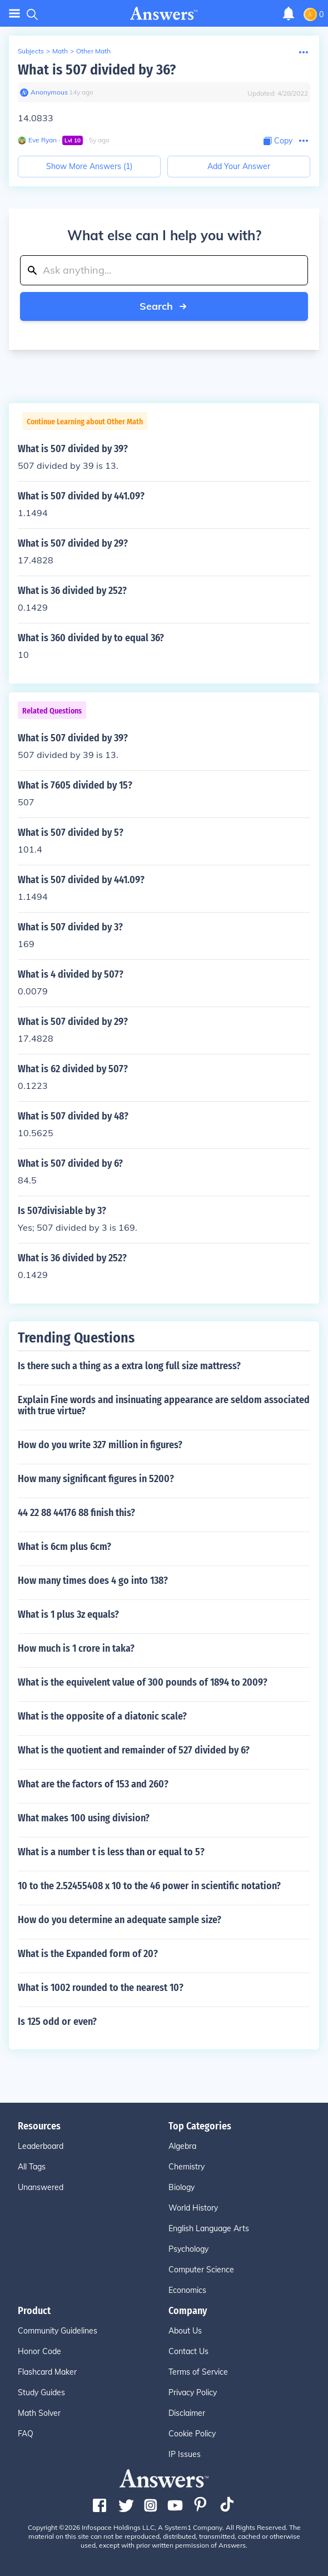 The width and height of the screenshot is (328, 2576). Describe the element at coordinates (208, 2228) in the screenshot. I see `English Language Arts` at that location.